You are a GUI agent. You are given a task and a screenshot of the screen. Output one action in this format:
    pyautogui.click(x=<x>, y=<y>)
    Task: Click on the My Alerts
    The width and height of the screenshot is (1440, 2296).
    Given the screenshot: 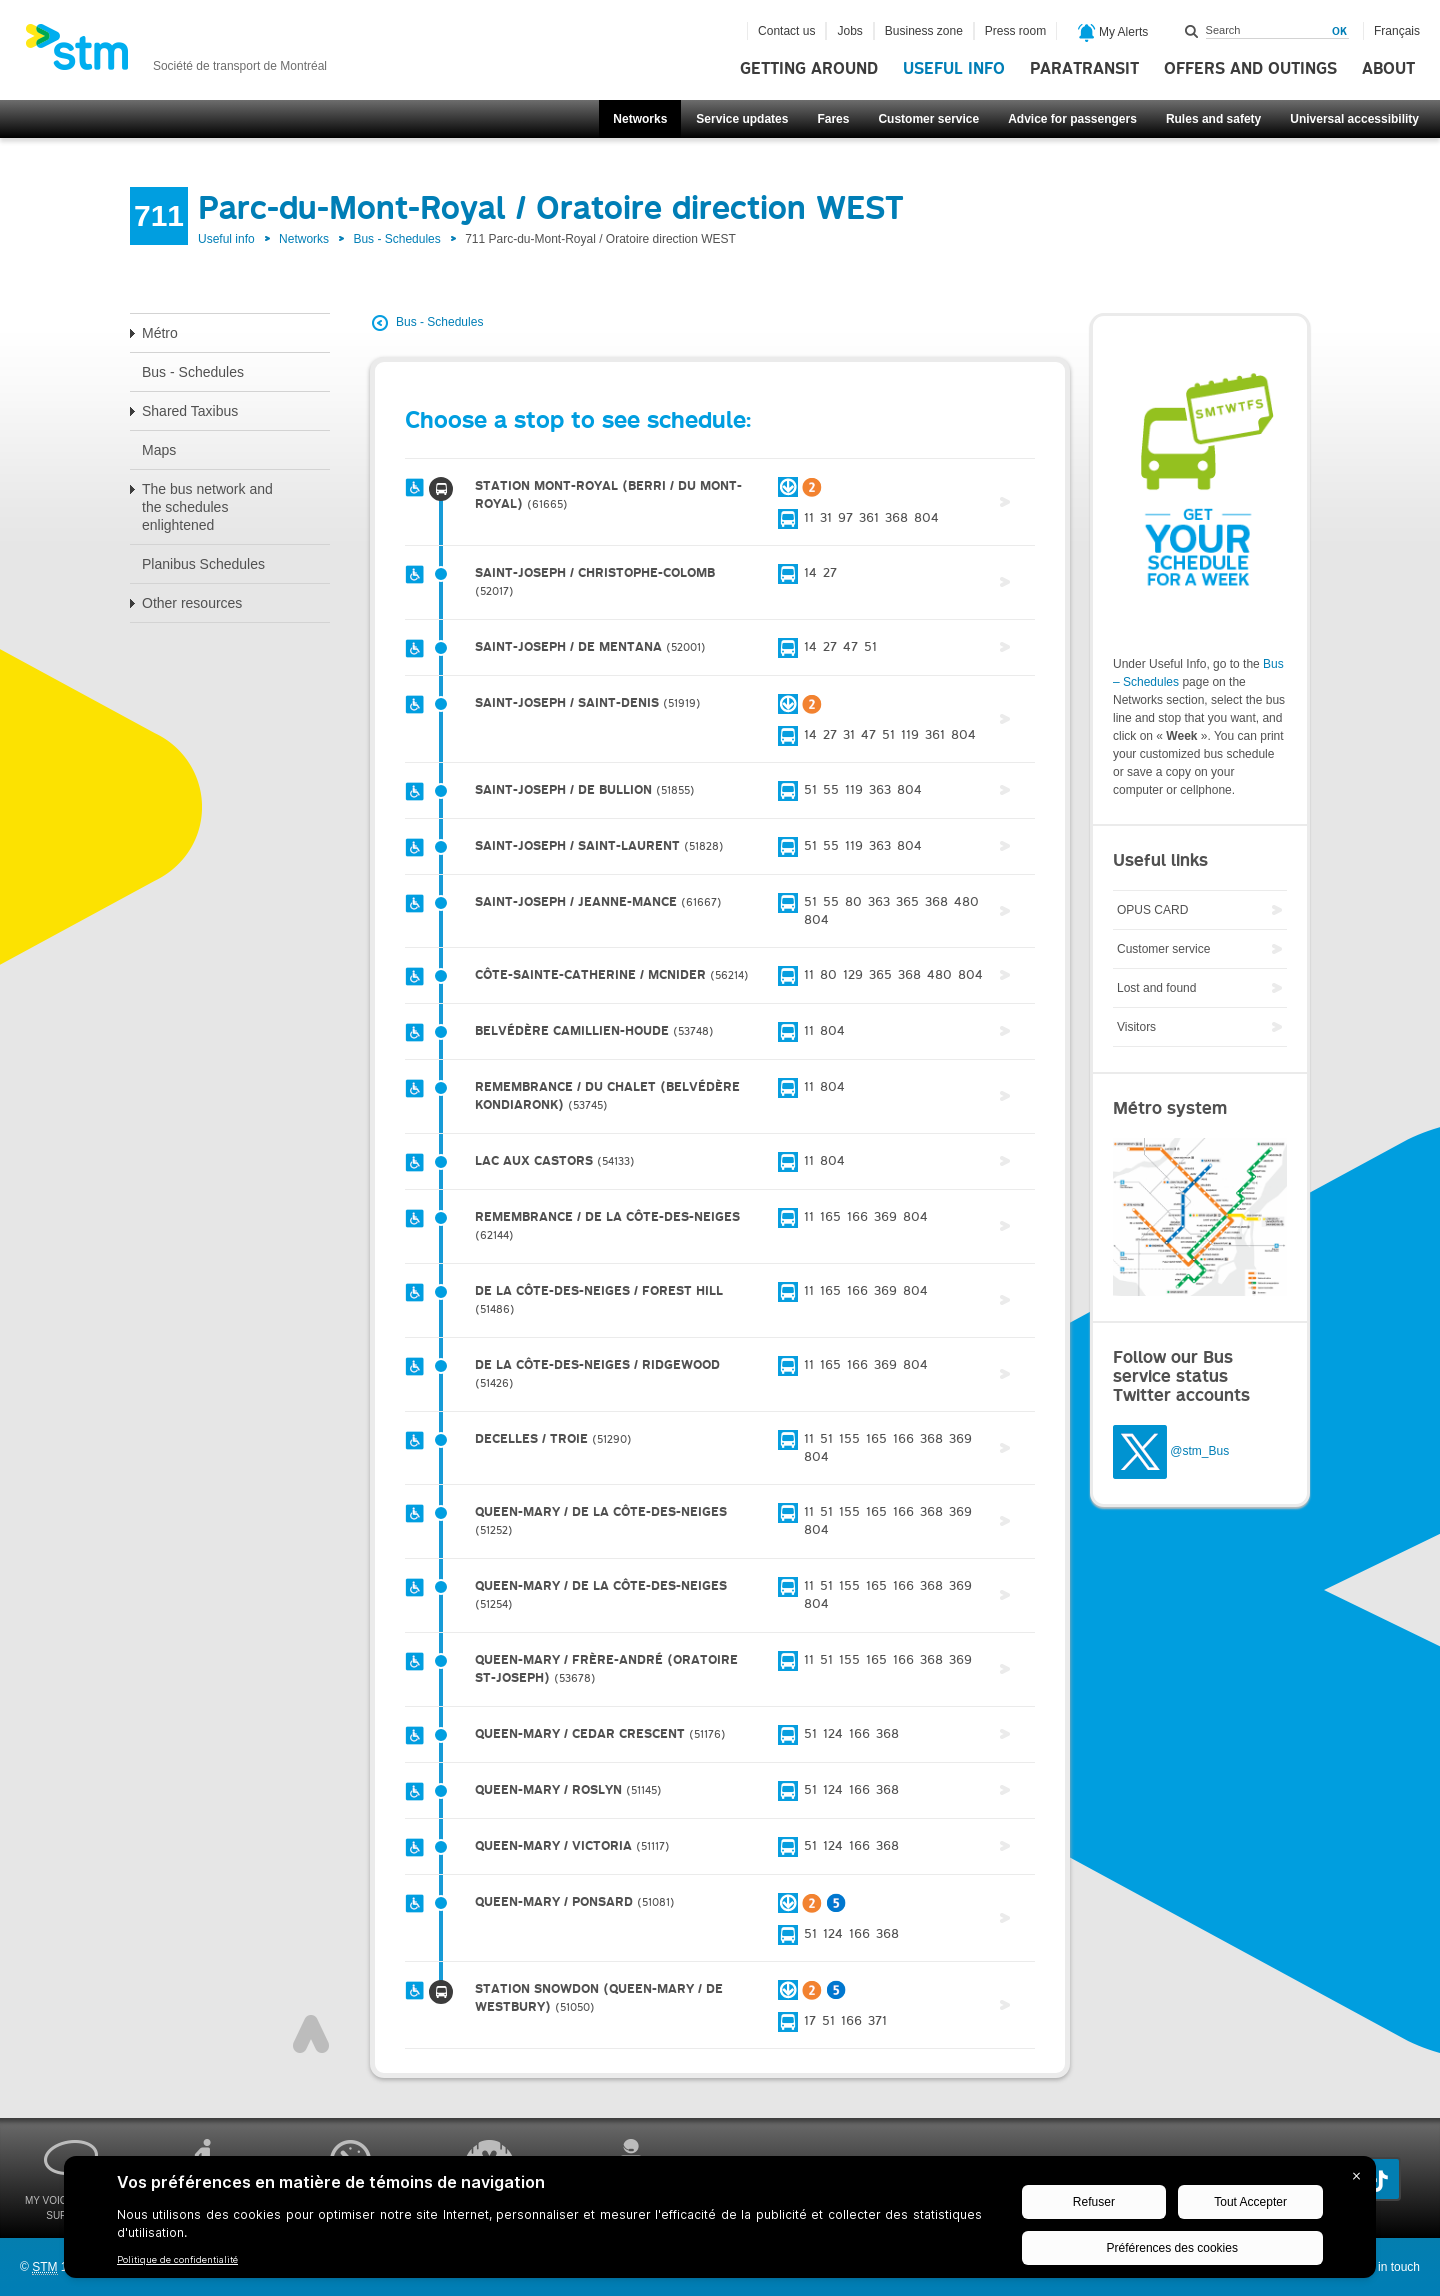 What is the action you would take?
    pyautogui.click(x=1113, y=33)
    